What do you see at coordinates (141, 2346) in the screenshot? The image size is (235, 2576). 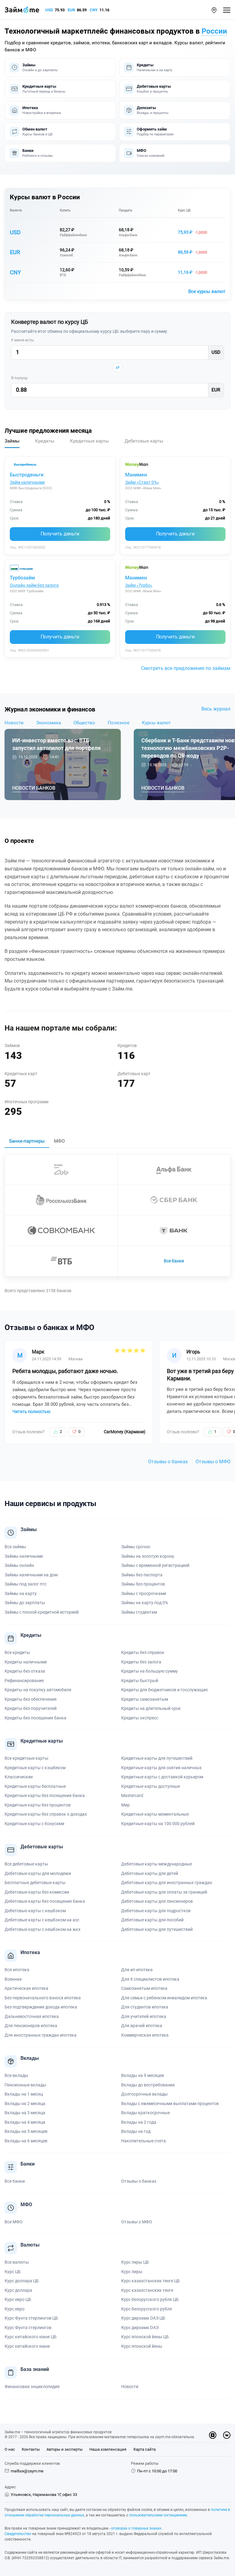 I see `Курс японской йены` at bounding box center [141, 2346].